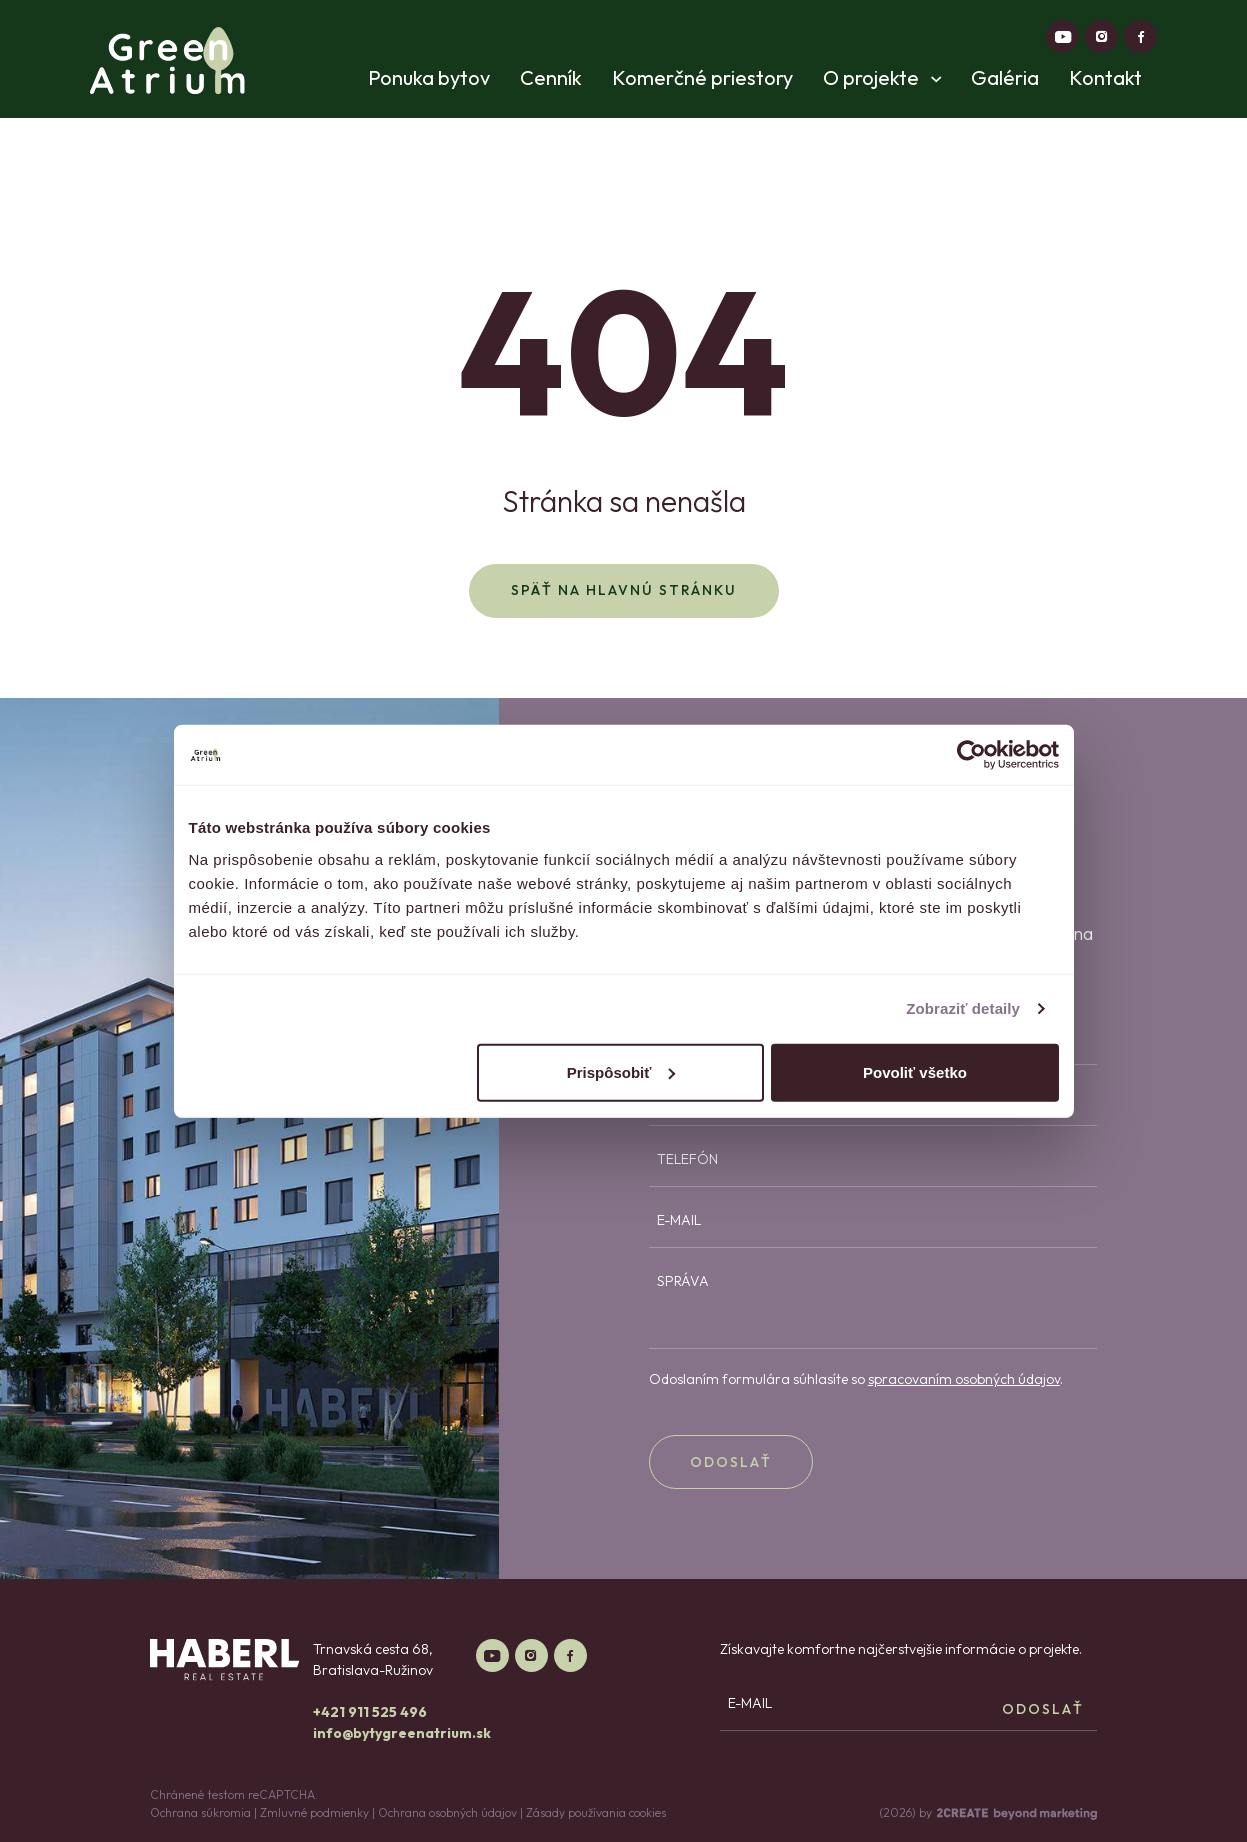  I want to click on Ochrana osobných údajov, so click(447, 1812).